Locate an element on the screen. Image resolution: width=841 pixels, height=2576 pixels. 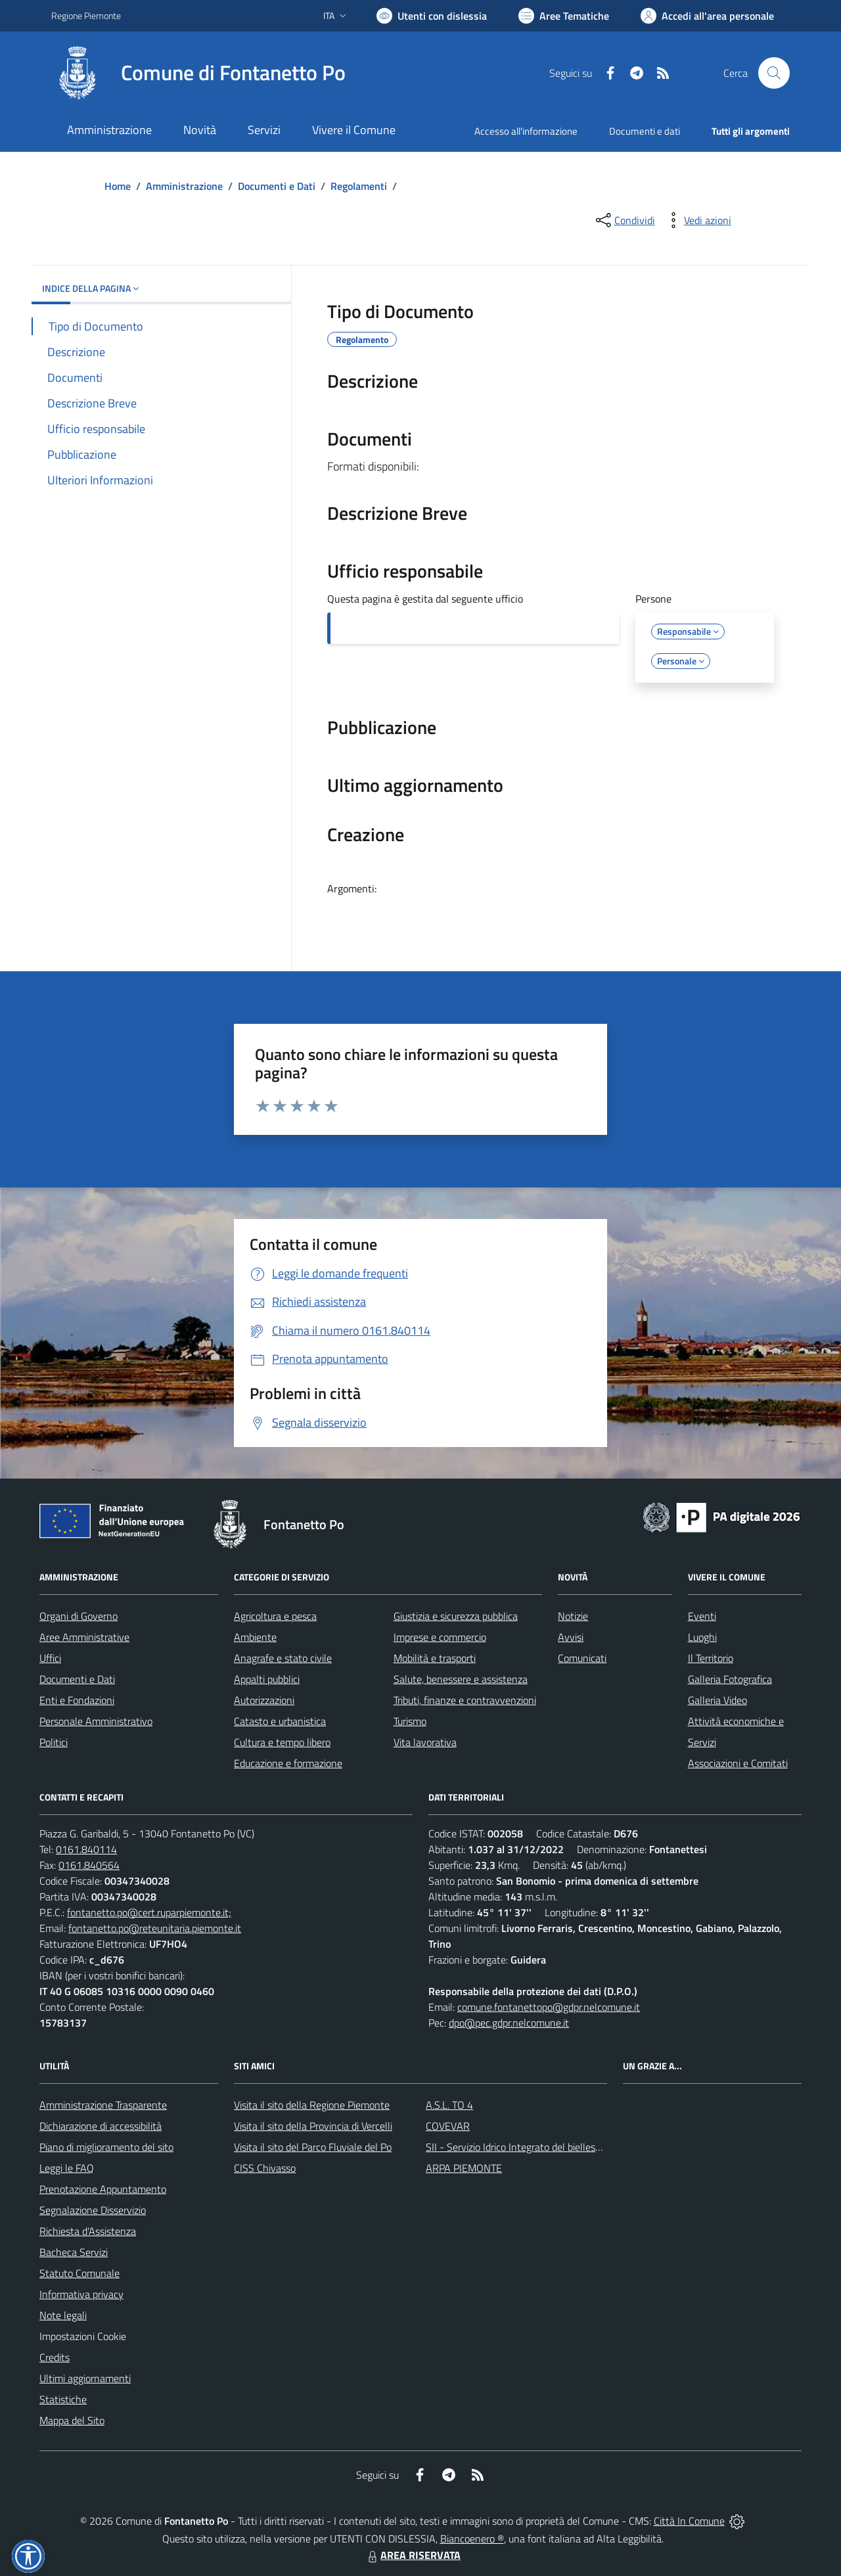
Accesso all'informazione is located at coordinates (526, 131).